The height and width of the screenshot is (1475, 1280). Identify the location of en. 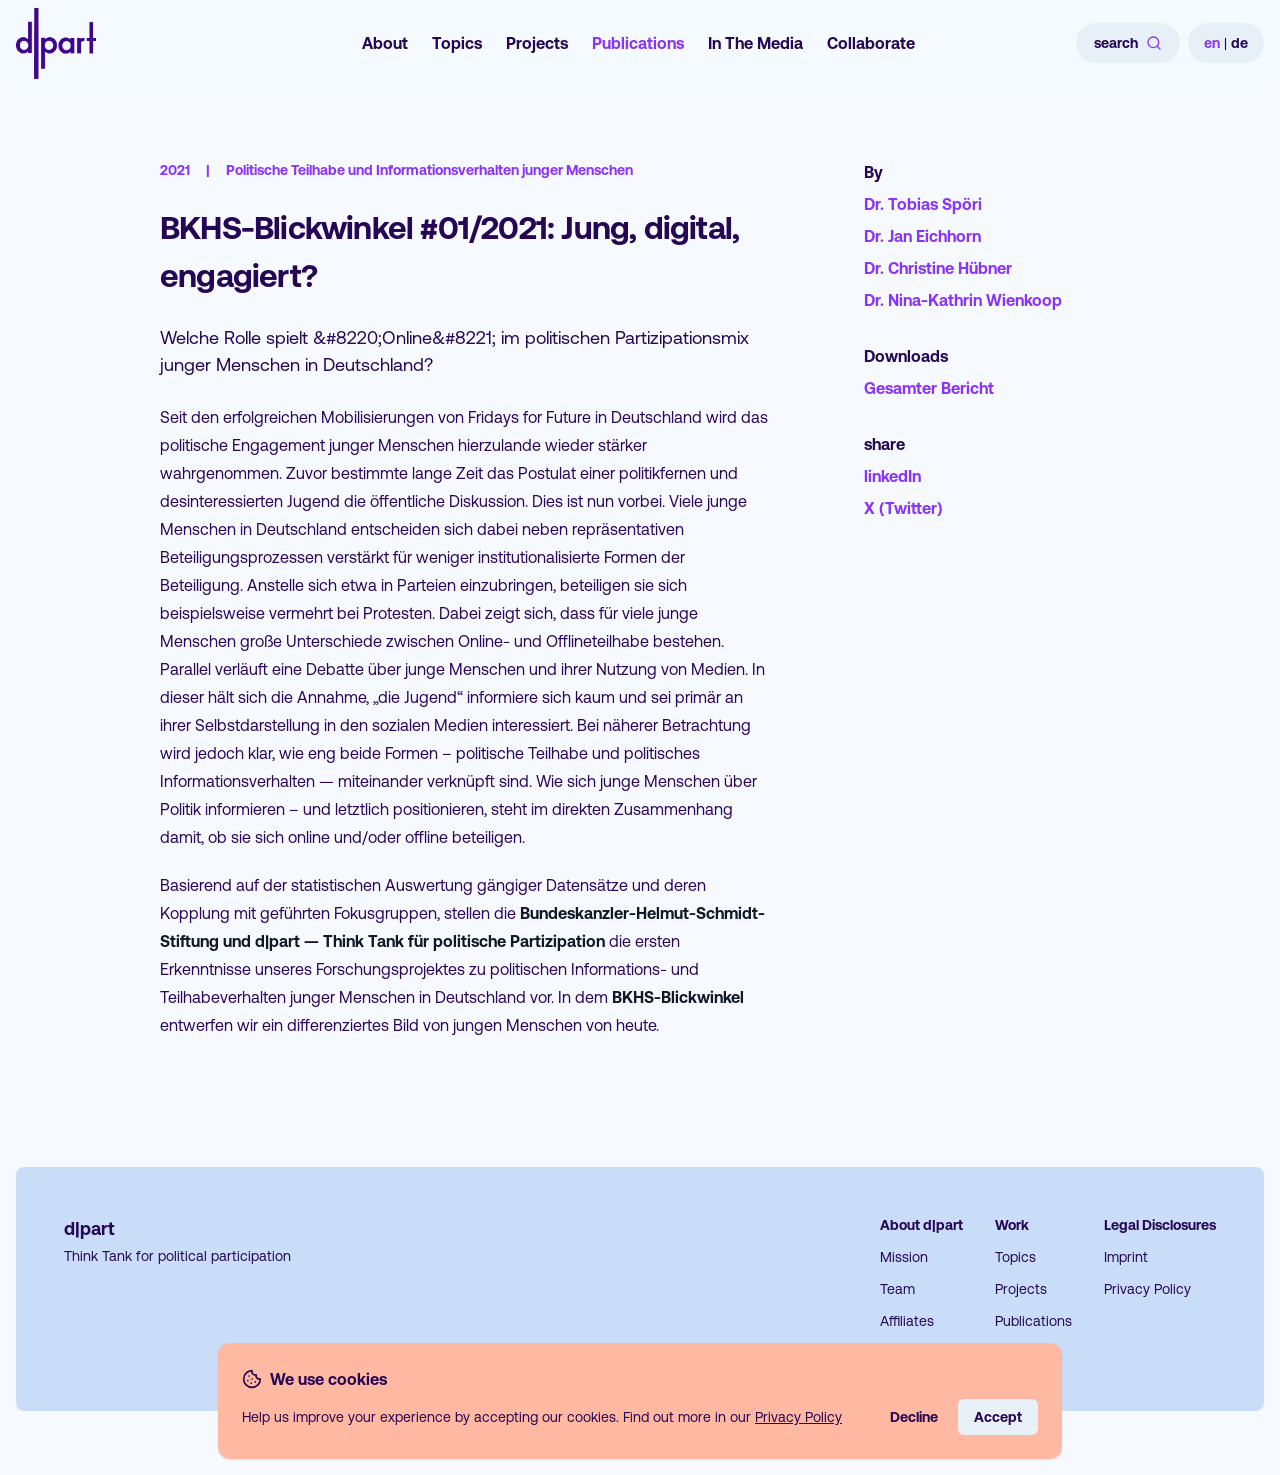
(1212, 43).